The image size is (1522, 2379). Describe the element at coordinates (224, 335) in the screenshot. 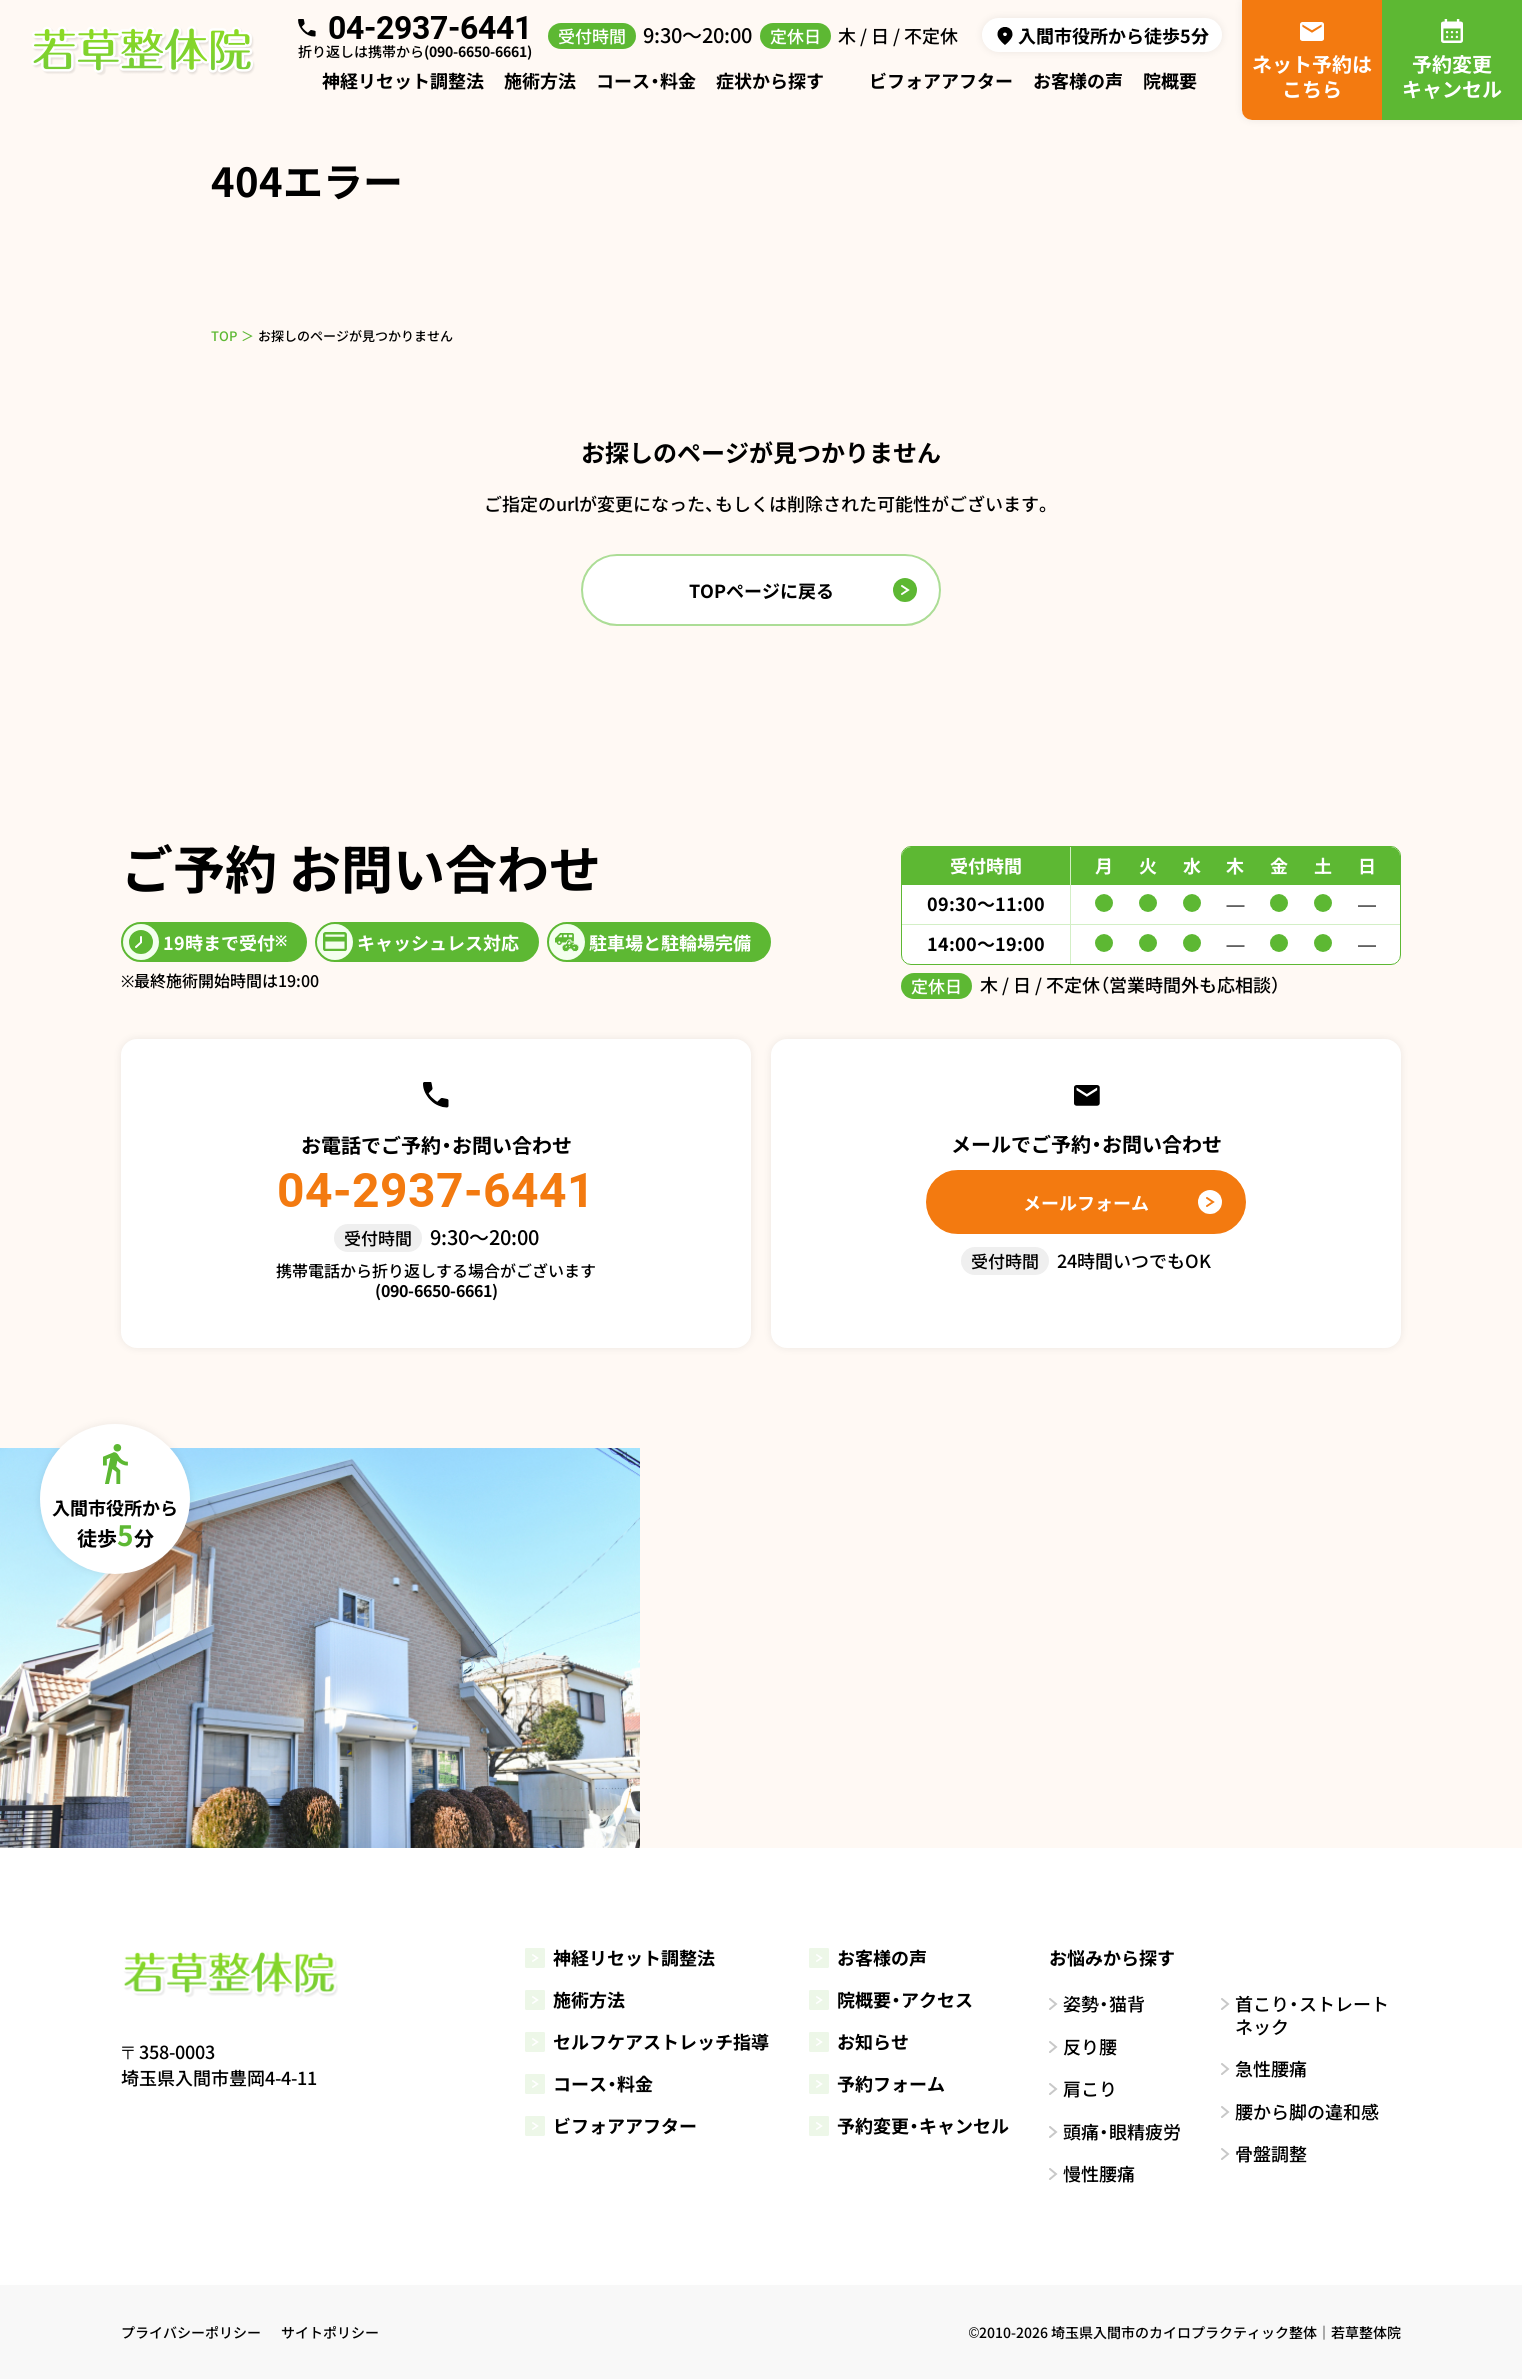

I see `TOP` at that location.